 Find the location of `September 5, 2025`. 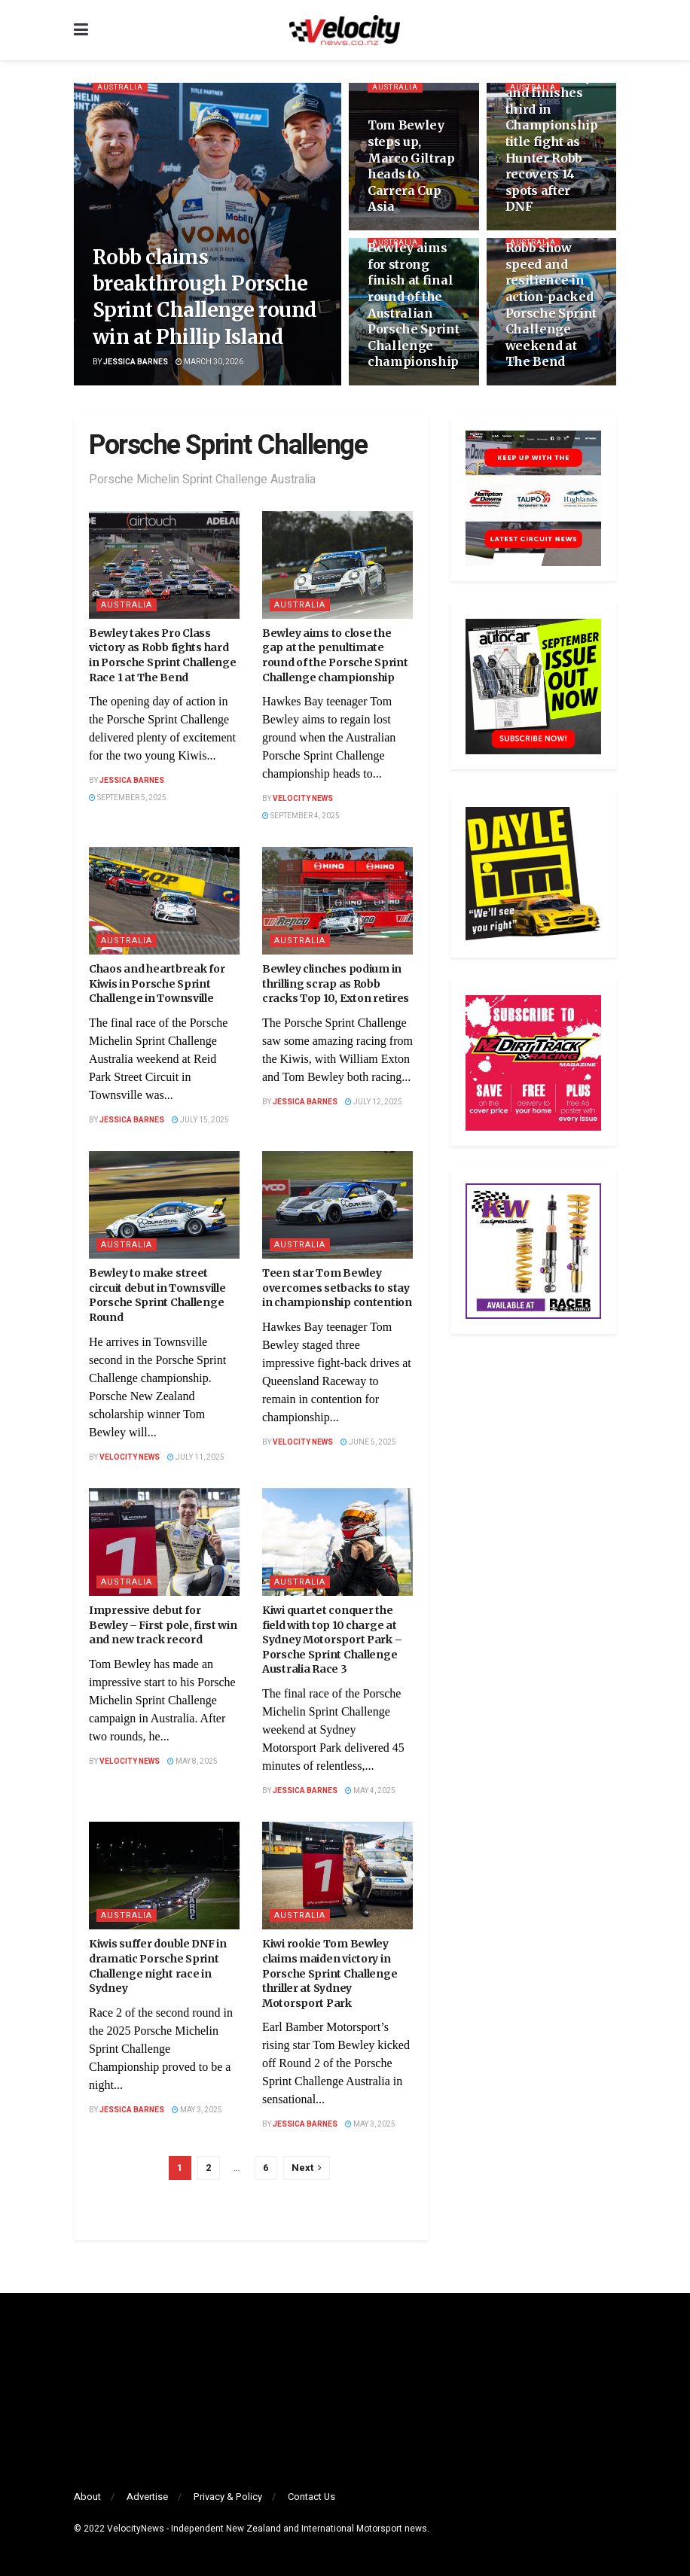

September 5, 2025 is located at coordinates (127, 798).